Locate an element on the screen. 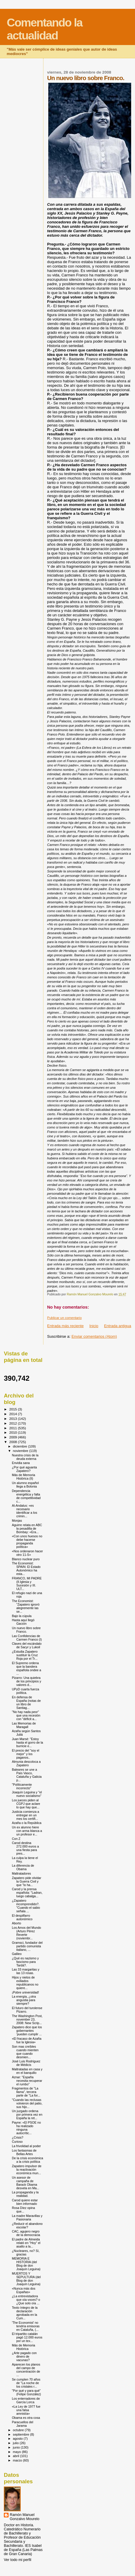 This screenshot has height=2576, width=135. La propaganda y la realidad. is located at coordinates (25, 2193).